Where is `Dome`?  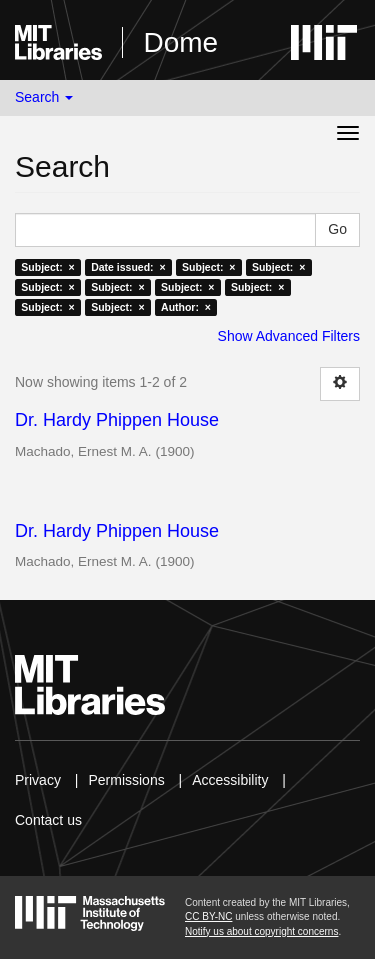
Dome is located at coordinates (180, 42).